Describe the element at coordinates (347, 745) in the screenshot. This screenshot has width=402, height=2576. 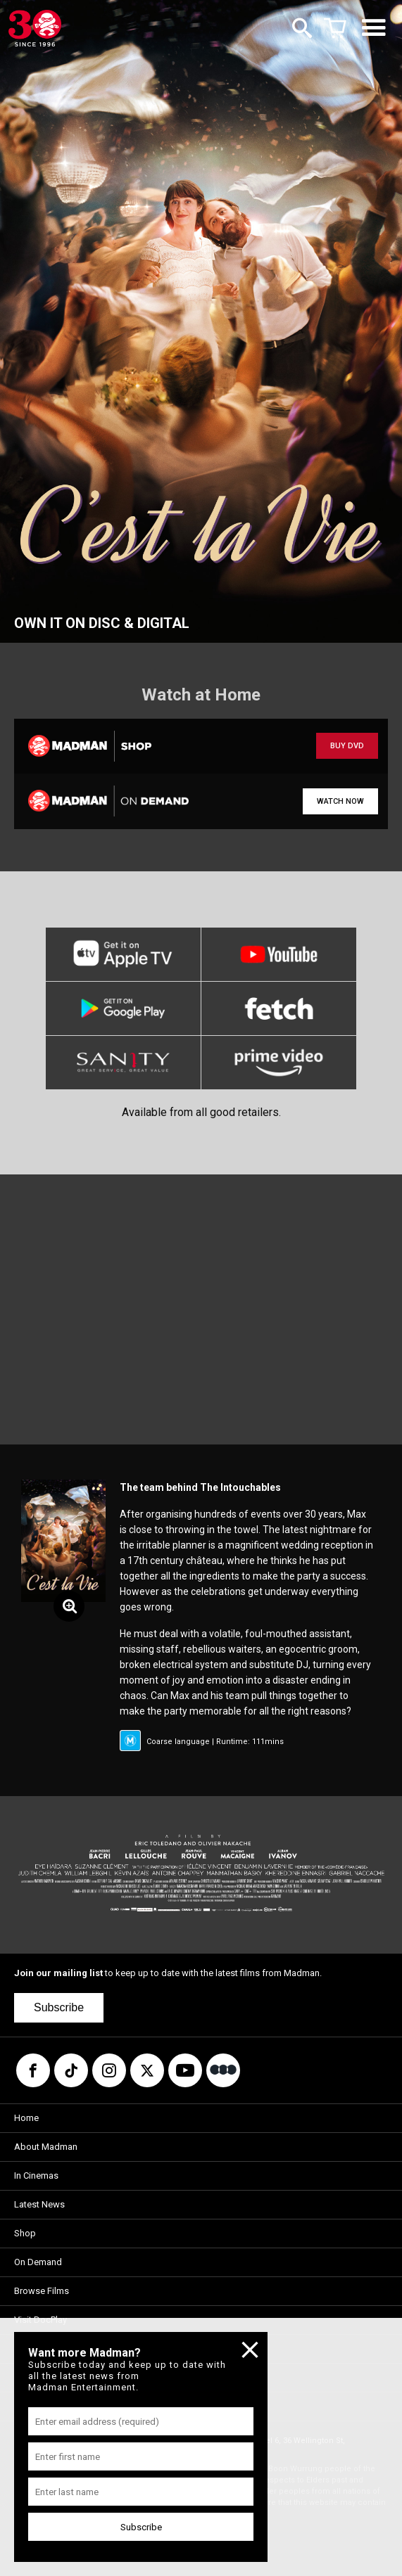
I see `BUY DVD` at that location.